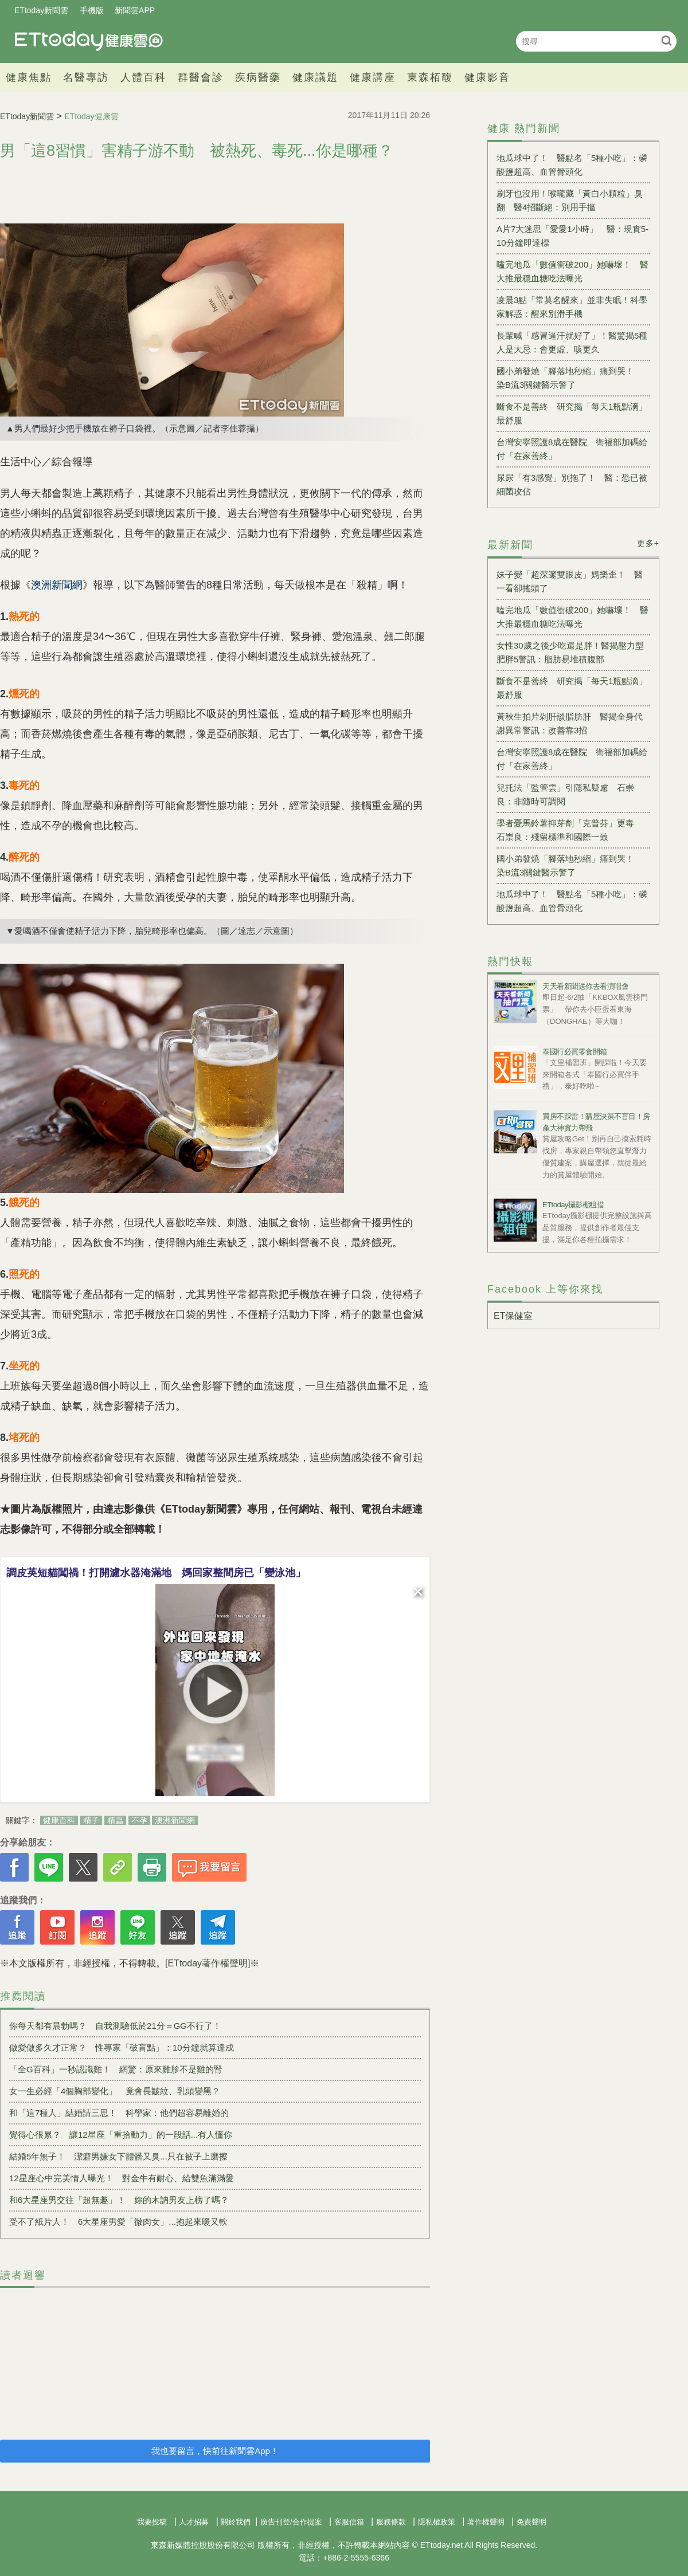 This screenshot has width=688, height=2576. Describe the element at coordinates (236, 2522) in the screenshot. I see `關於我們` at that location.